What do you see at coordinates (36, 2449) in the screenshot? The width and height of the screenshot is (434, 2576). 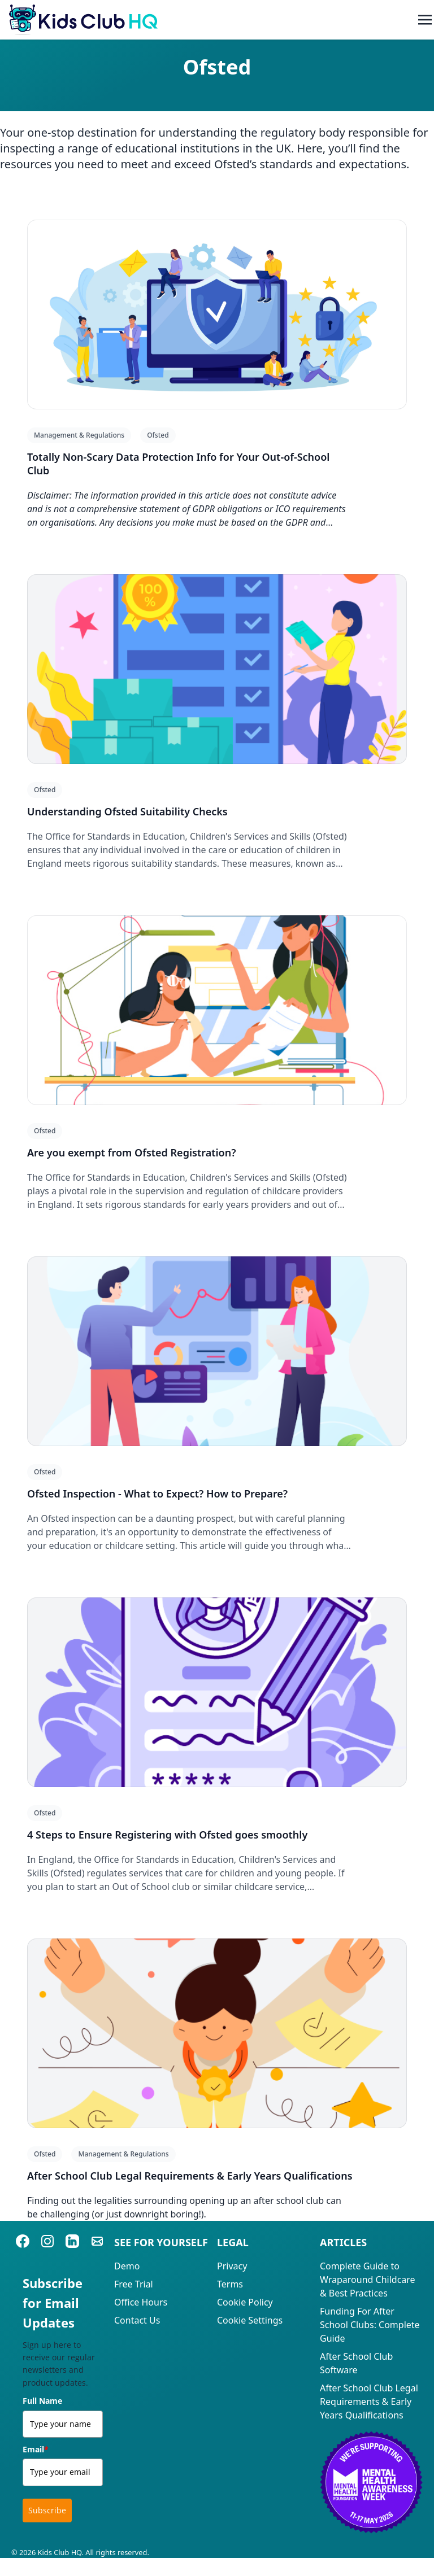 I see `Email` at bounding box center [36, 2449].